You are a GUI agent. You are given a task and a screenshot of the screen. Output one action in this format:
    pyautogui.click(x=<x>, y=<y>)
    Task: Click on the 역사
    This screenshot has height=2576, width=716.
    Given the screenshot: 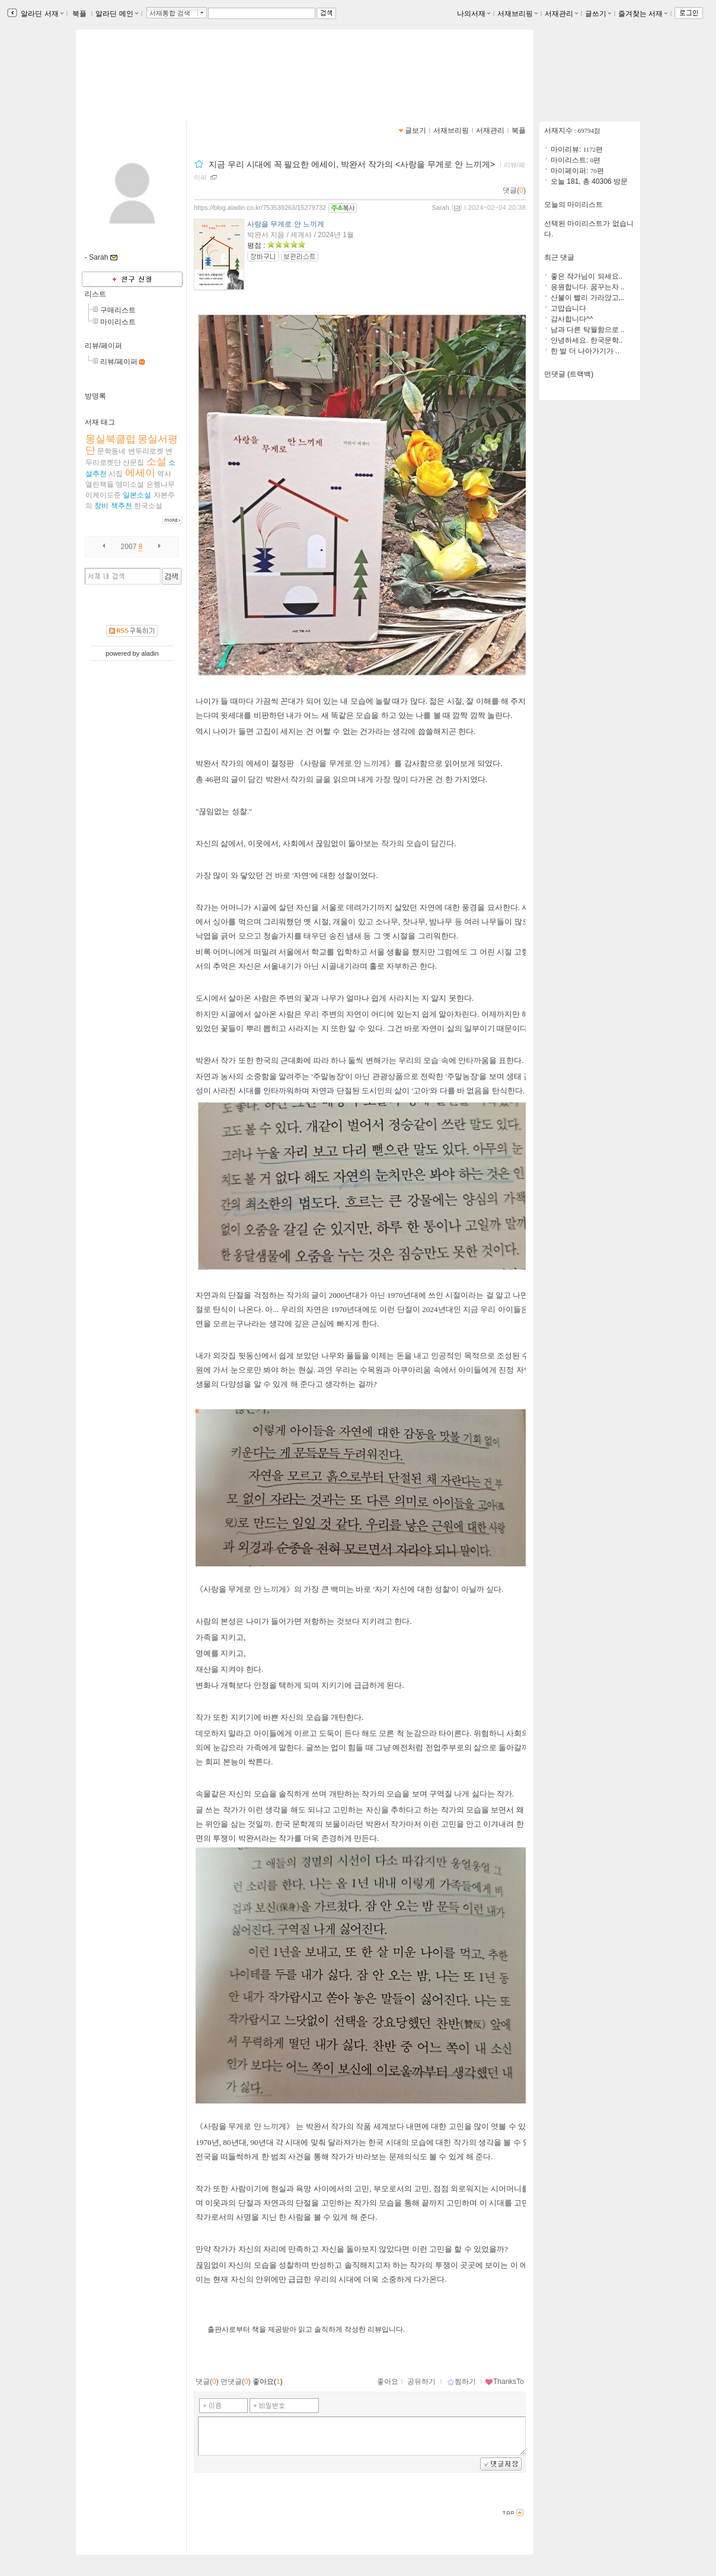 What is the action you would take?
    pyautogui.click(x=164, y=474)
    